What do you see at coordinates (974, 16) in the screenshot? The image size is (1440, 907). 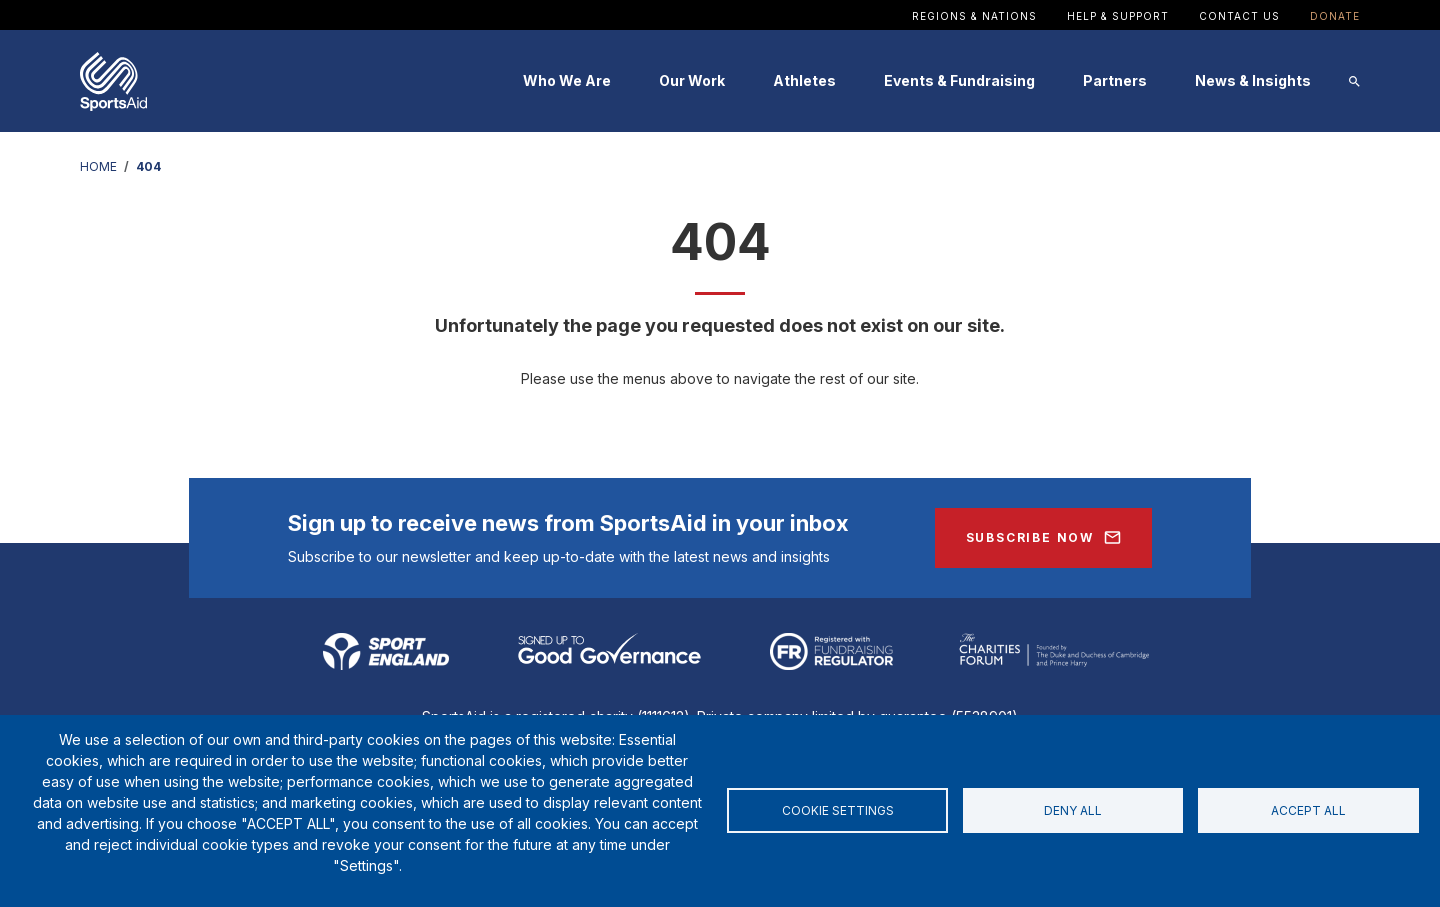 I see `Regions & Nations` at bounding box center [974, 16].